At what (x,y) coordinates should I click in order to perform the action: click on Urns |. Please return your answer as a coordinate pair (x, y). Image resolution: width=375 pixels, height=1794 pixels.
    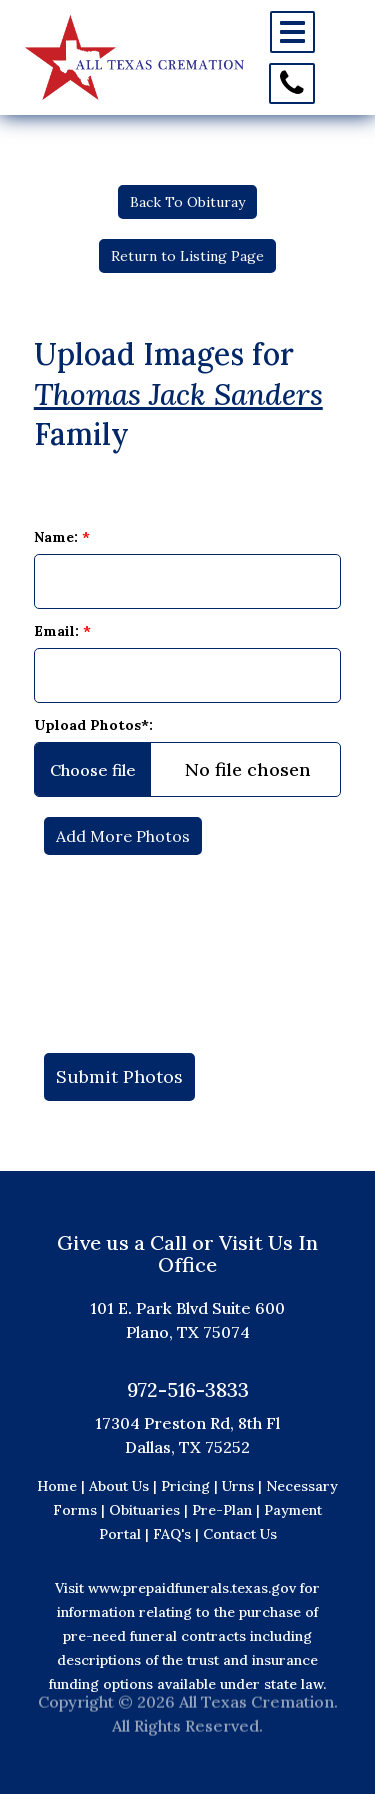
    Looking at the image, I should click on (244, 1486).